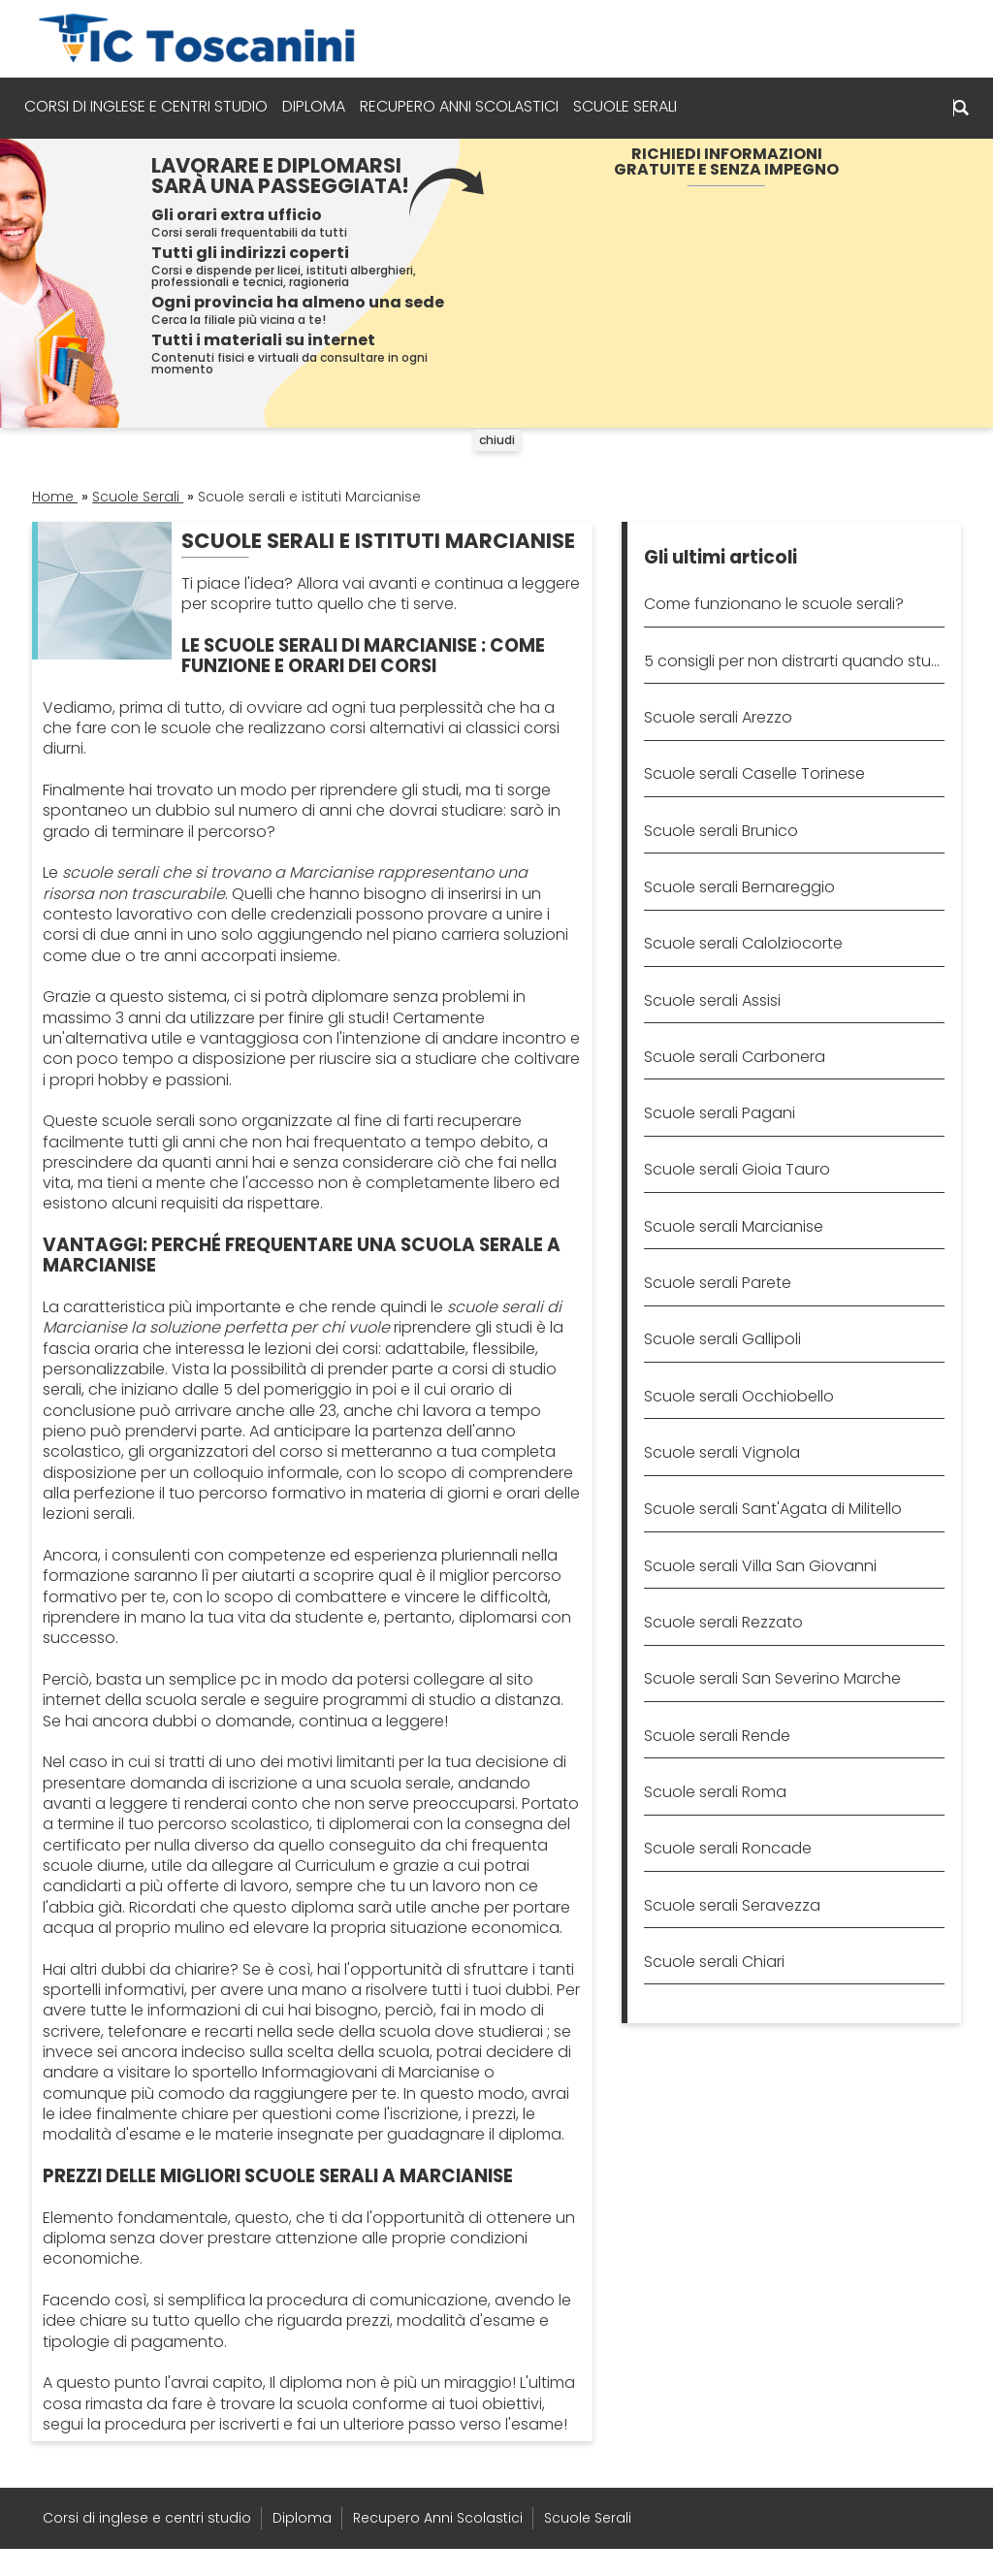 The width and height of the screenshot is (993, 2576). Describe the element at coordinates (774, 604) in the screenshot. I see `Come funzionano le scuole serali?` at that location.